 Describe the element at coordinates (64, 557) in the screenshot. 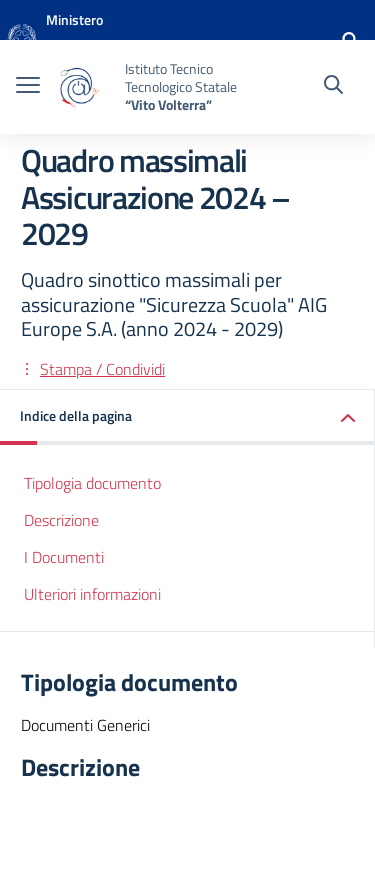

I see `I Documenti` at that location.